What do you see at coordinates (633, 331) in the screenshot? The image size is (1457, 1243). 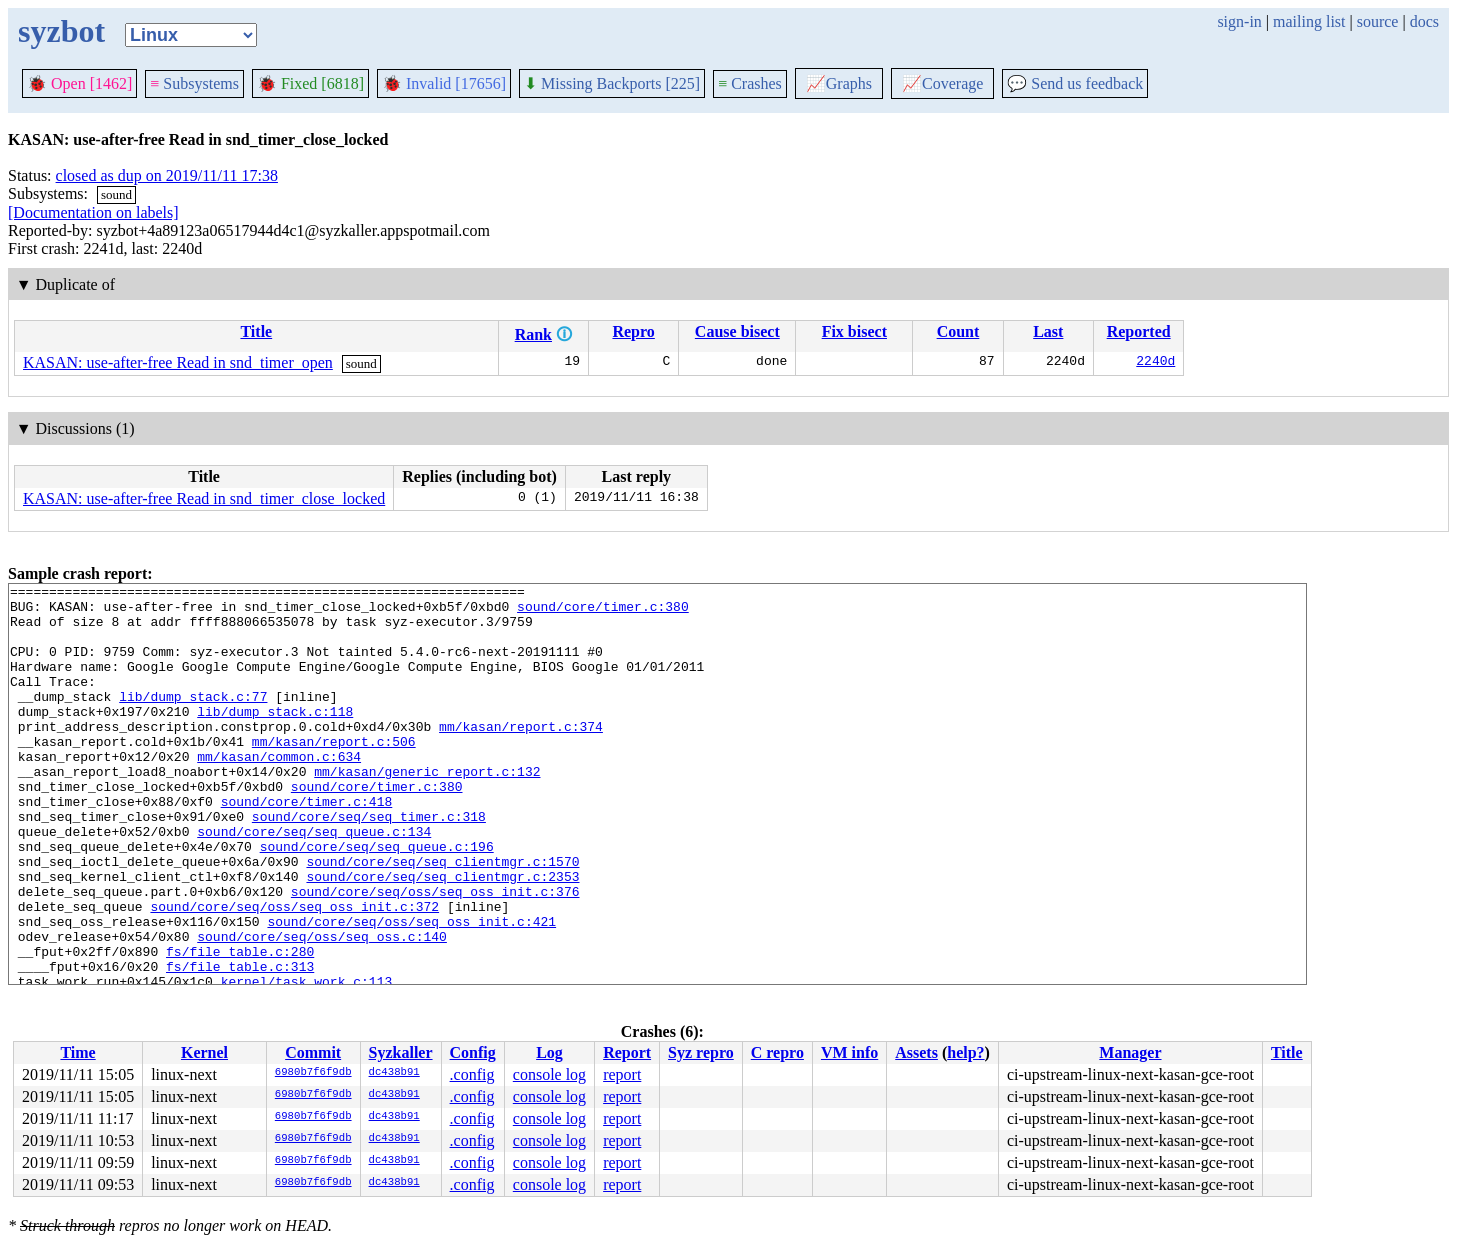 I see `Repro` at bounding box center [633, 331].